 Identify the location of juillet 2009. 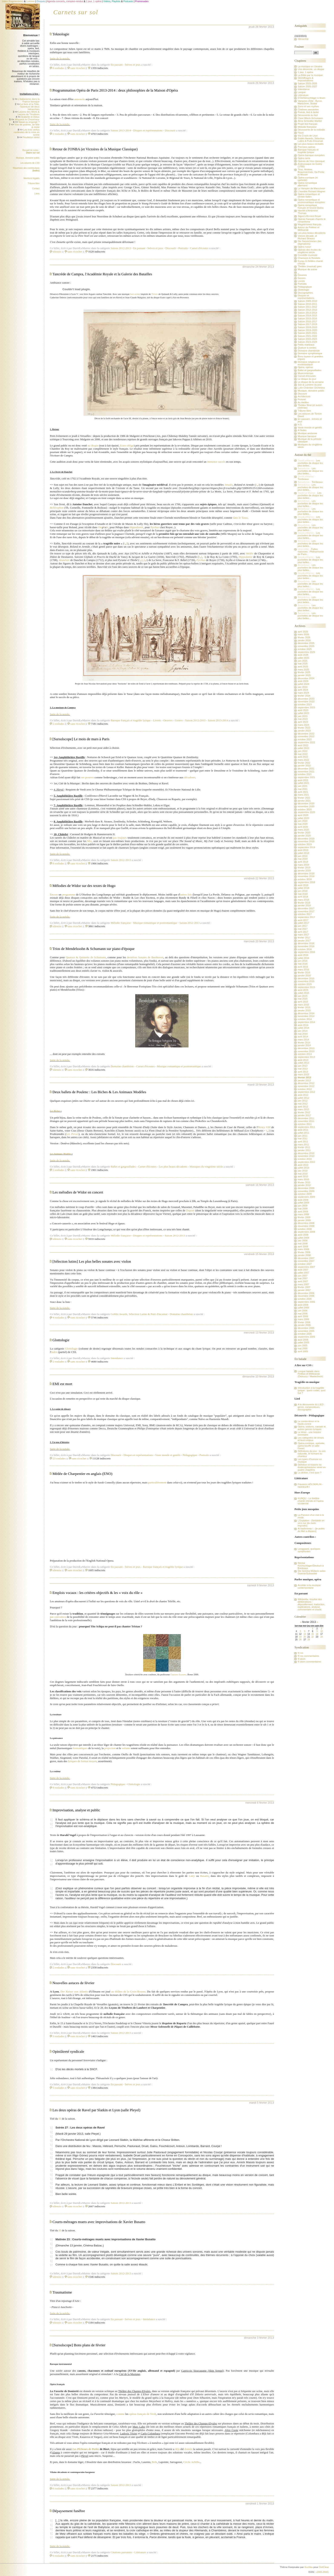
(303, 1202).